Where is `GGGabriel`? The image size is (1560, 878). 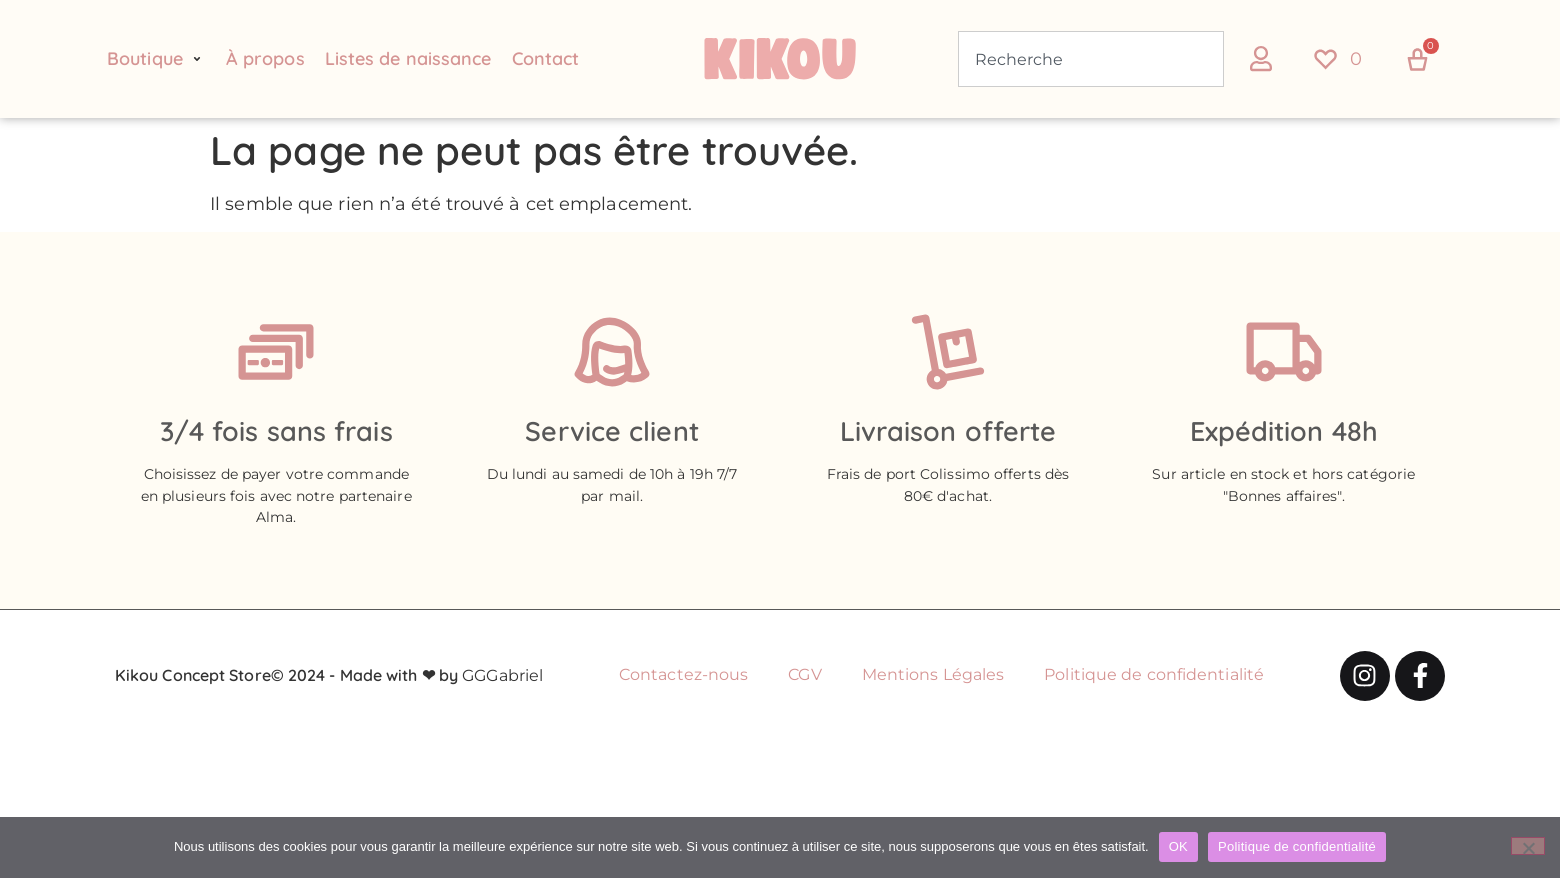
GGGabriel is located at coordinates (502, 675).